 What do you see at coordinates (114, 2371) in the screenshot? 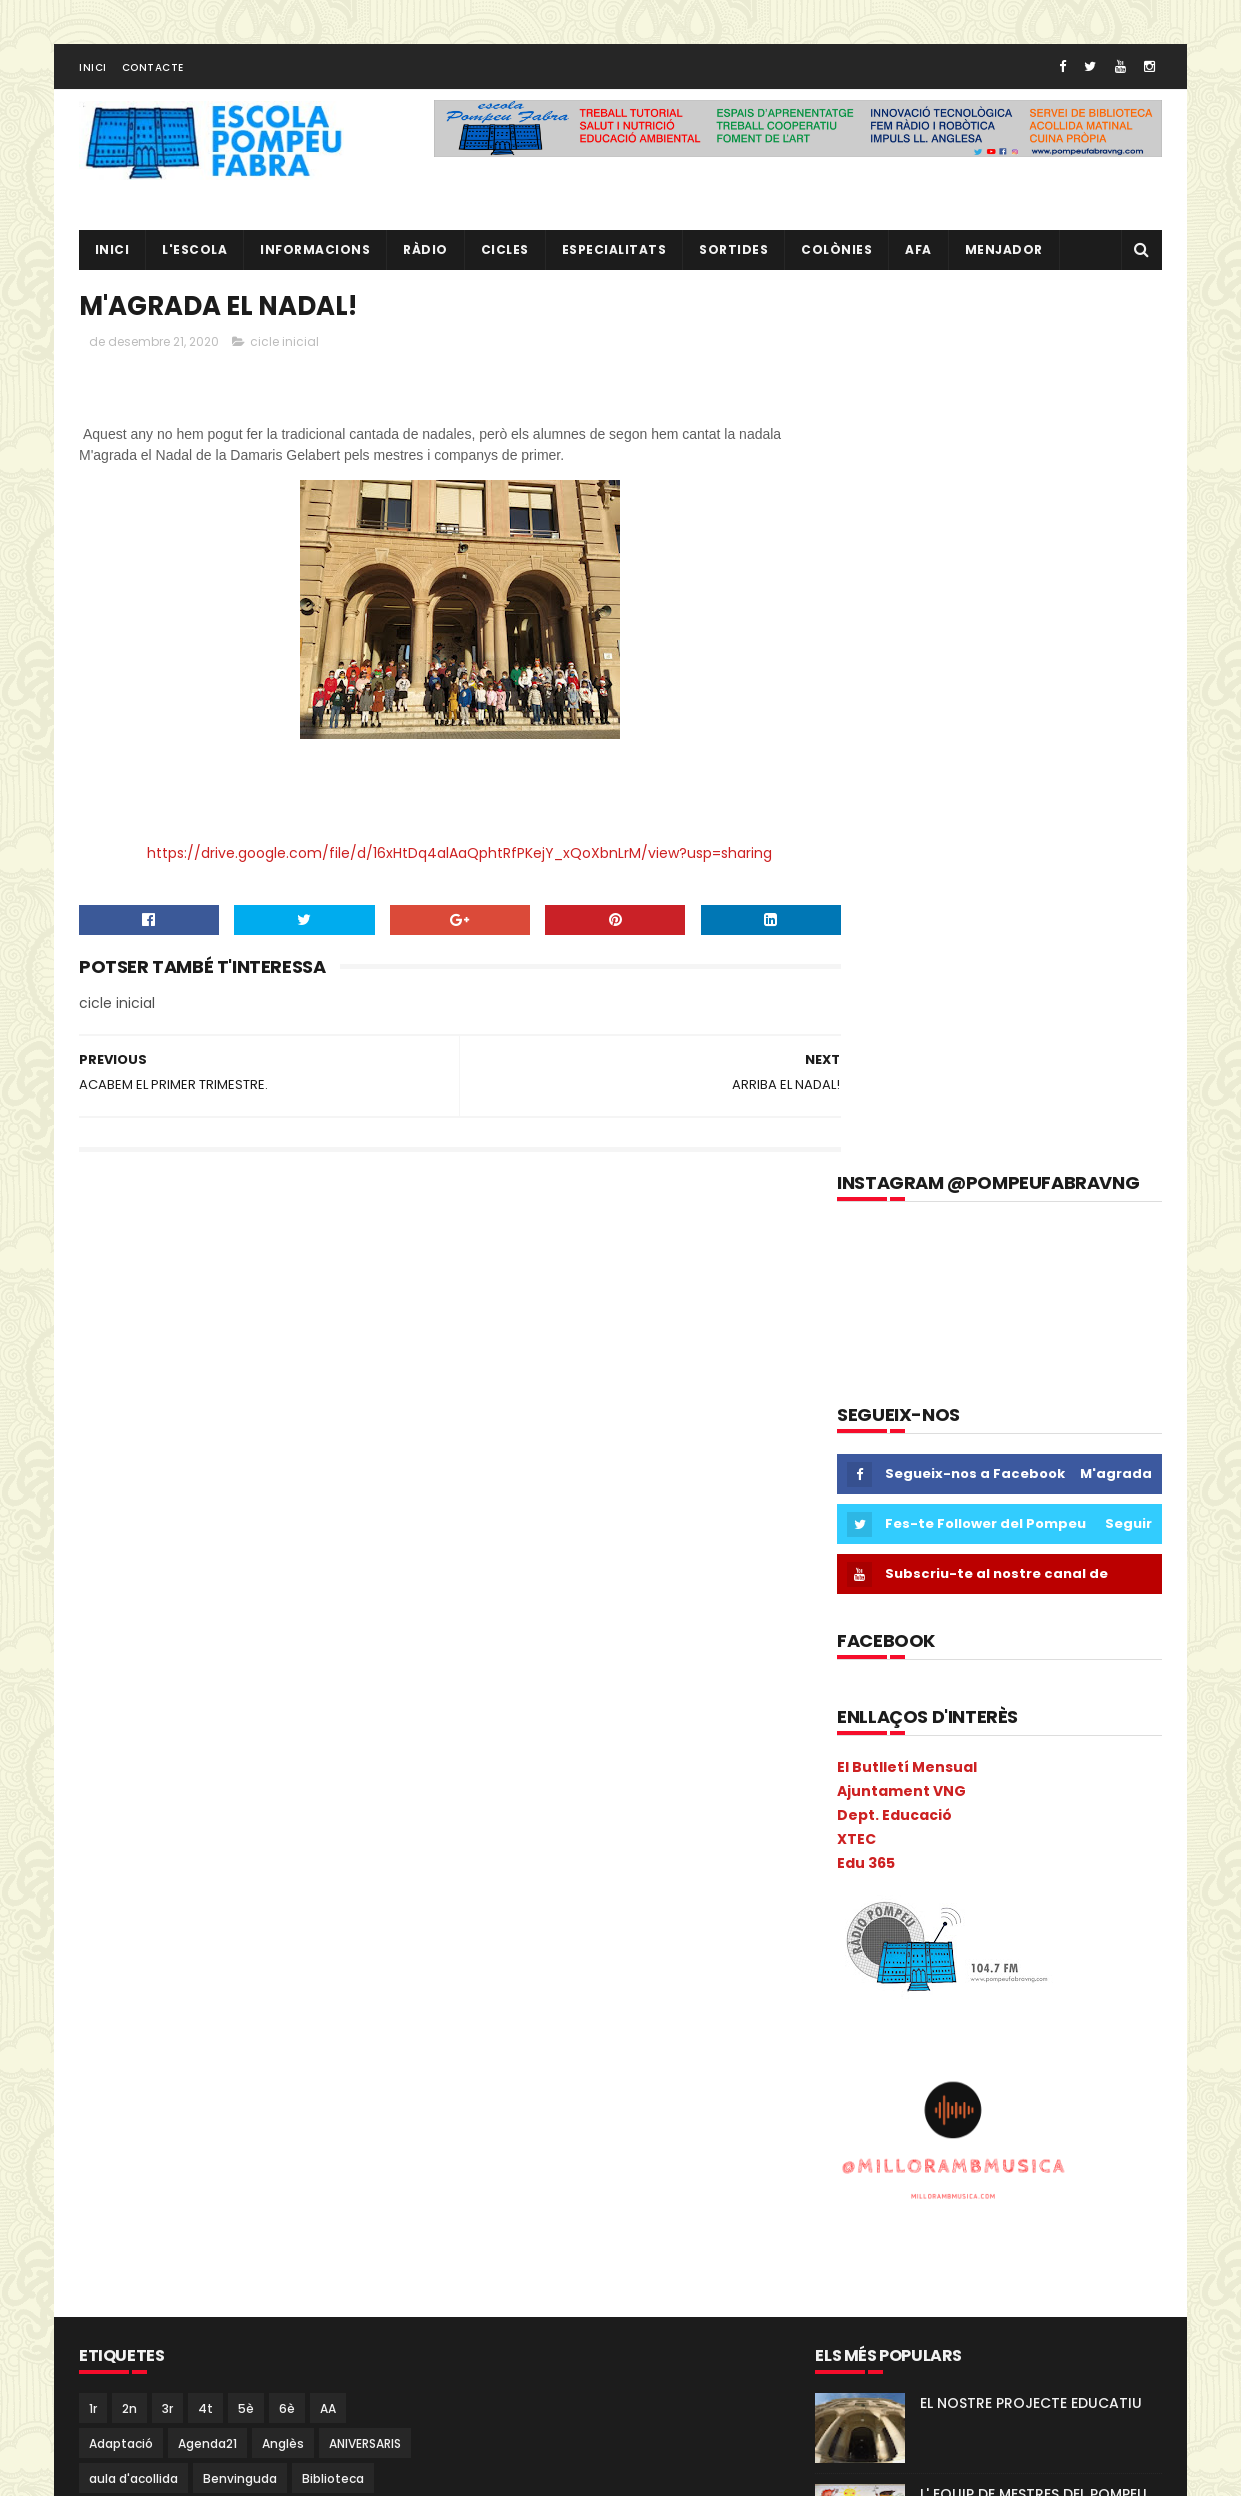
I see `Superior` at bounding box center [114, 2371].